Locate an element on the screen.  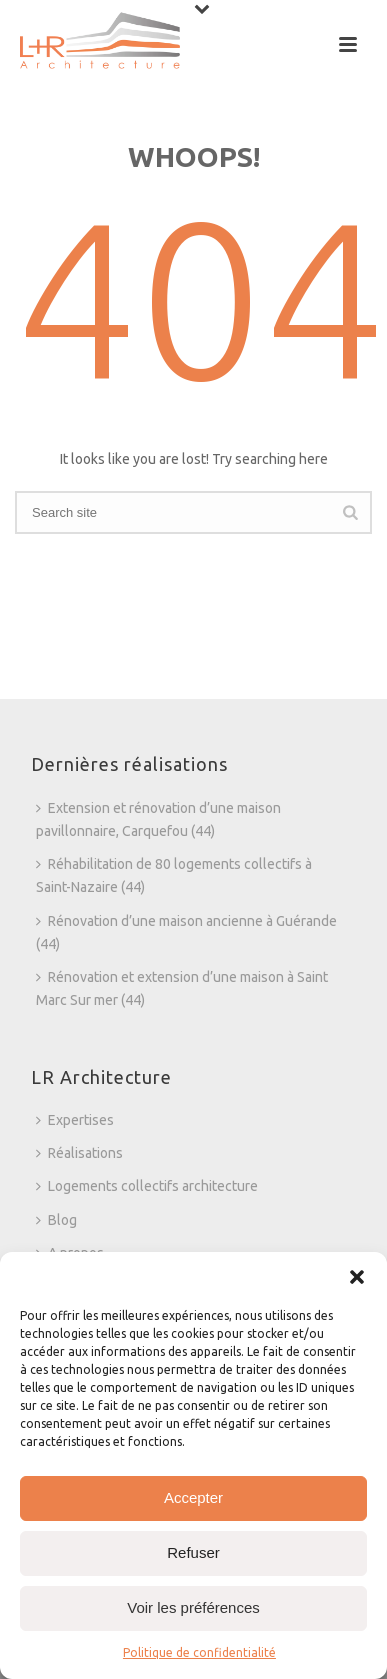
Expertises is located at coordinates (75, 1120).